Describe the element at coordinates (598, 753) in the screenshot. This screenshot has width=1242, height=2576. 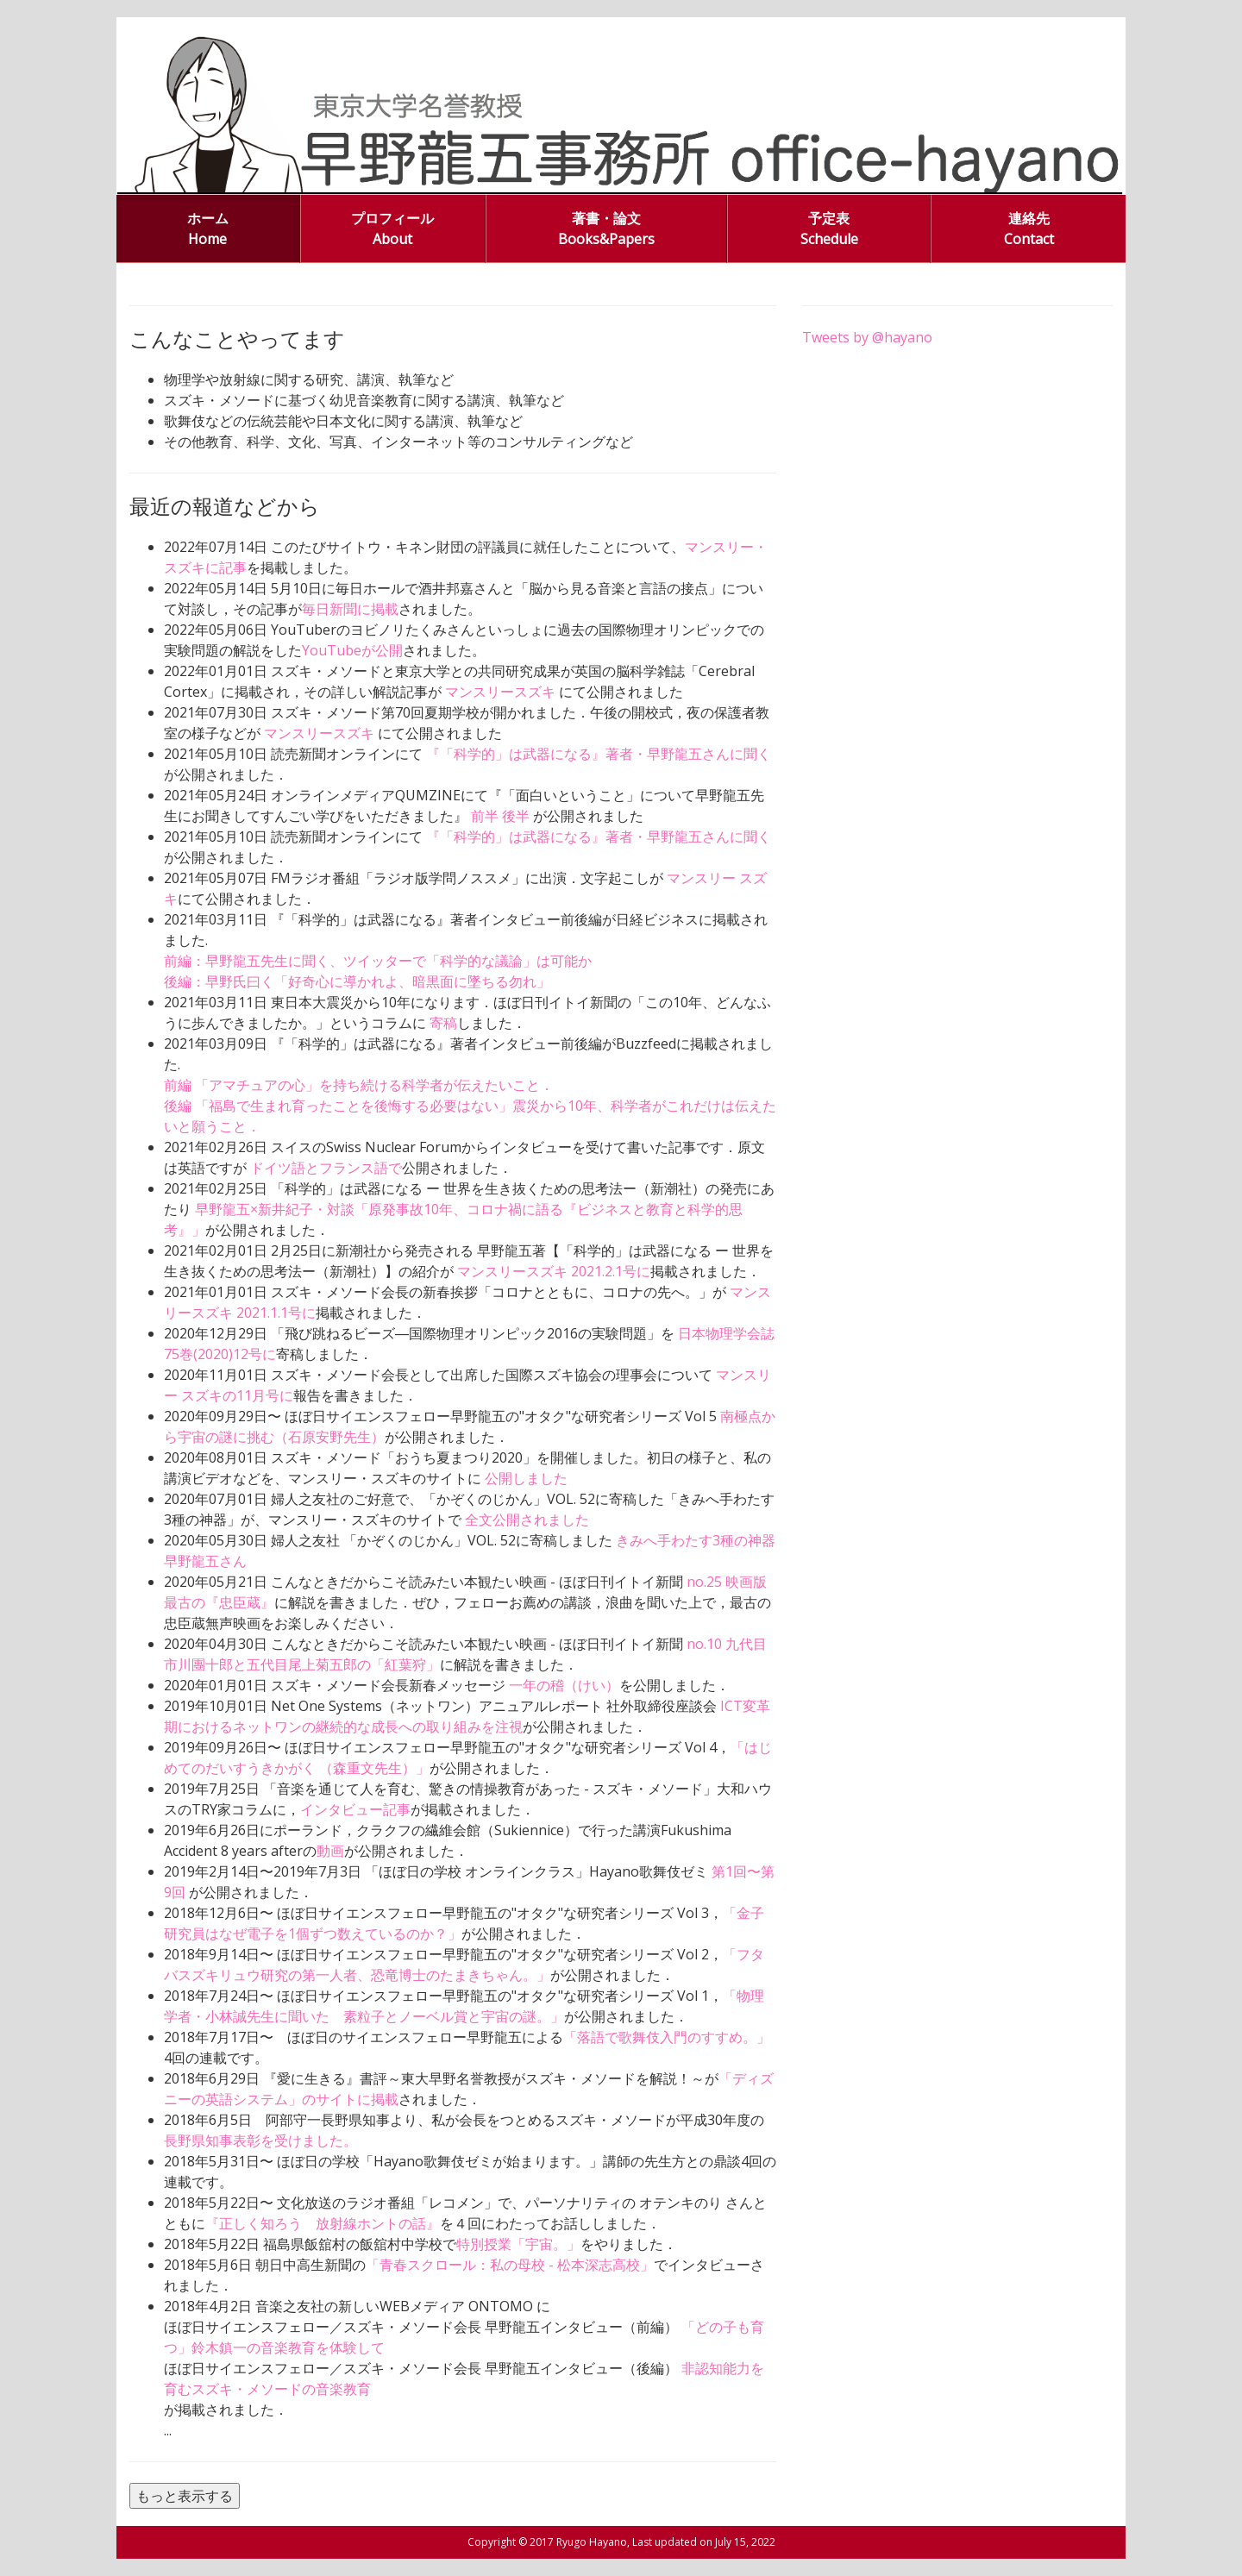
I see `『「科学的」は武器になる』著者・早野龍五さんに聞く` at that location.